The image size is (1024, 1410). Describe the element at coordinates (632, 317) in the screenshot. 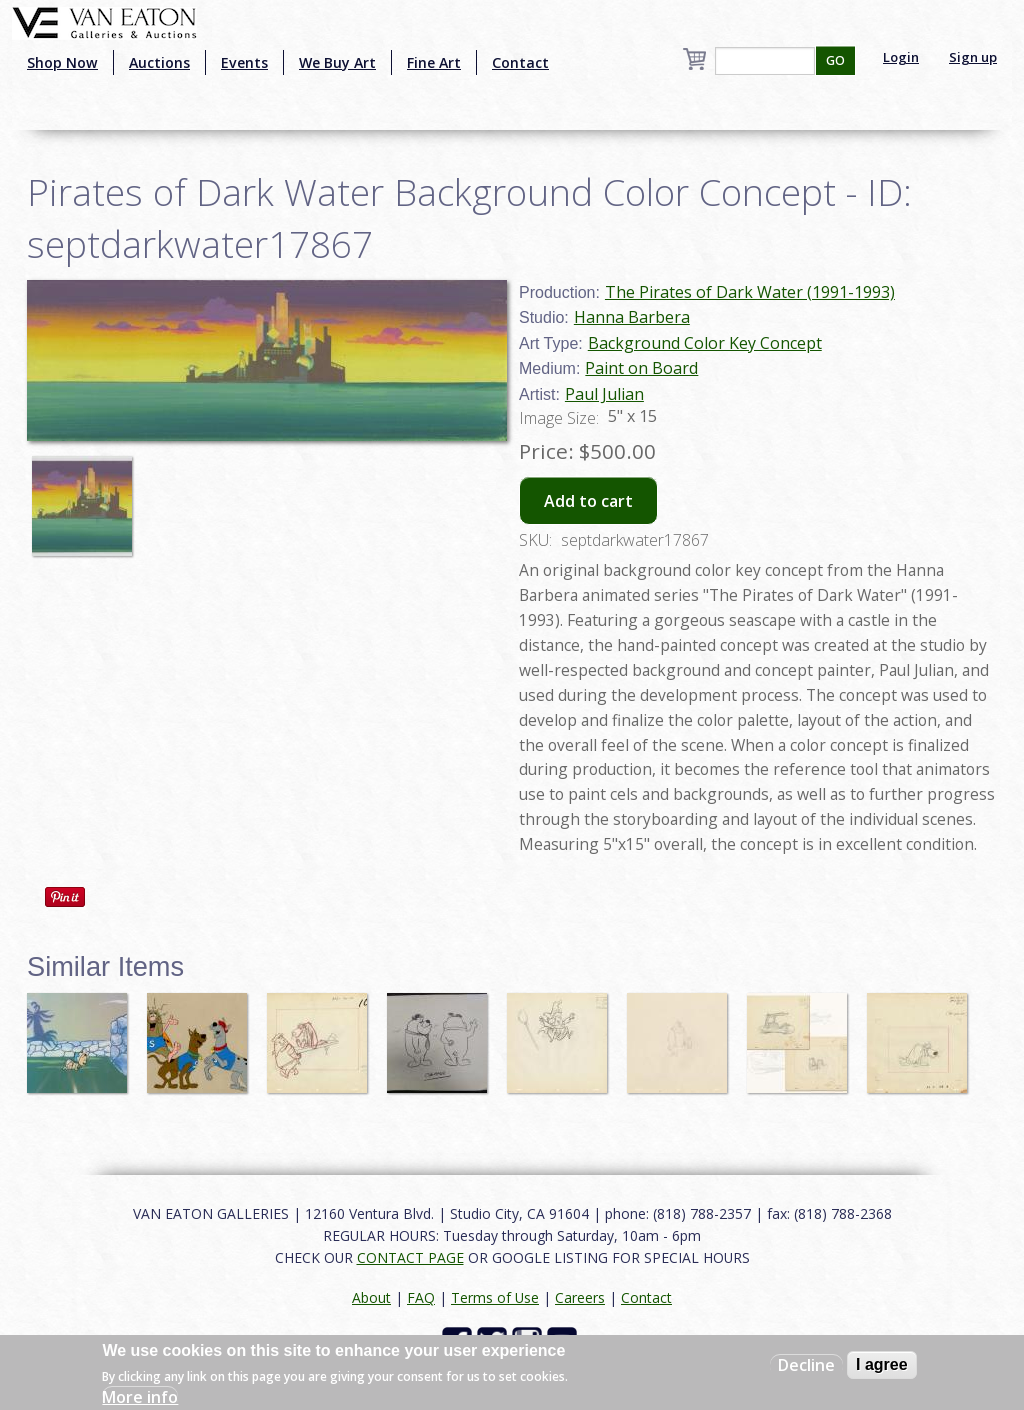

I see `Hanna Barbera` at that location.